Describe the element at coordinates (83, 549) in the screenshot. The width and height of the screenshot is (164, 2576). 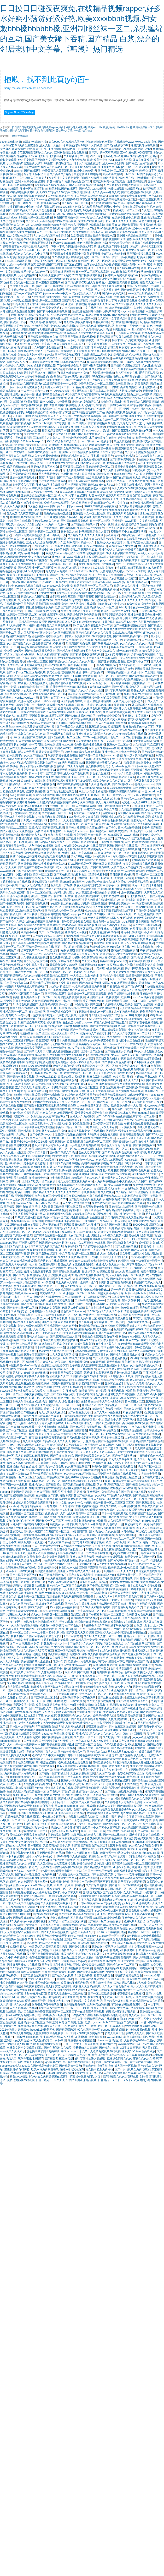
I see `视频二区亚洲天堂2021` at that location.